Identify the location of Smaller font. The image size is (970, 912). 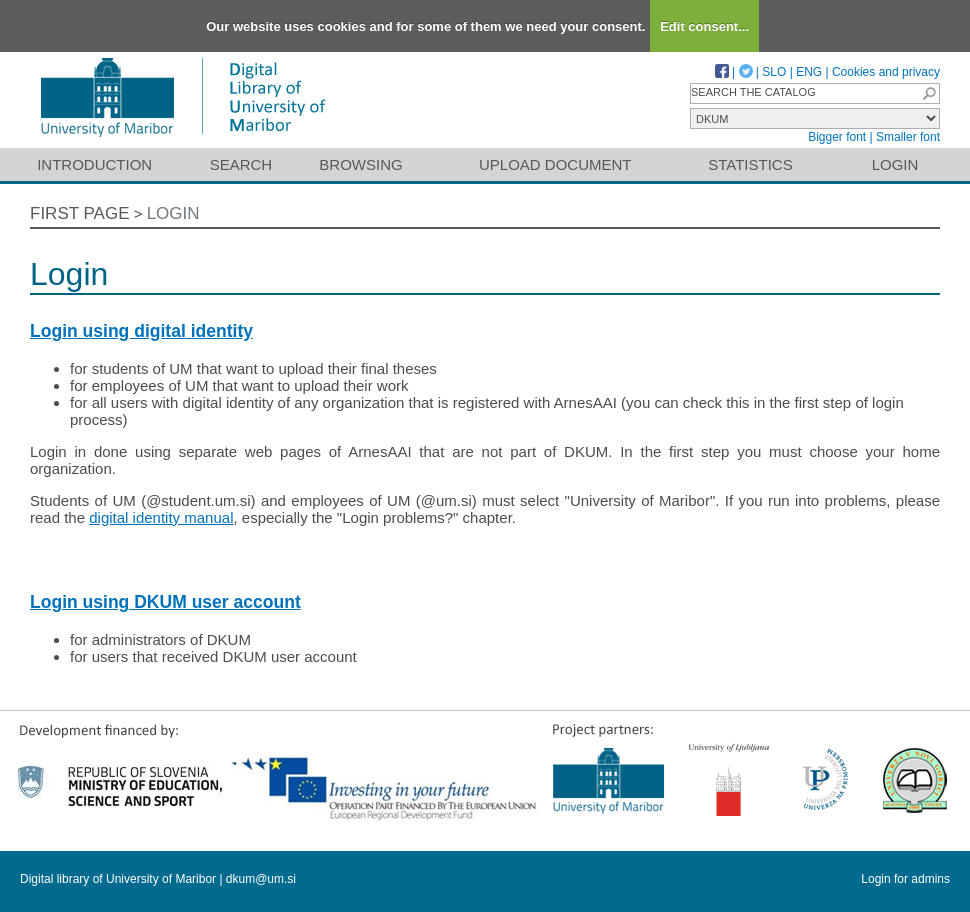
(908, 137).